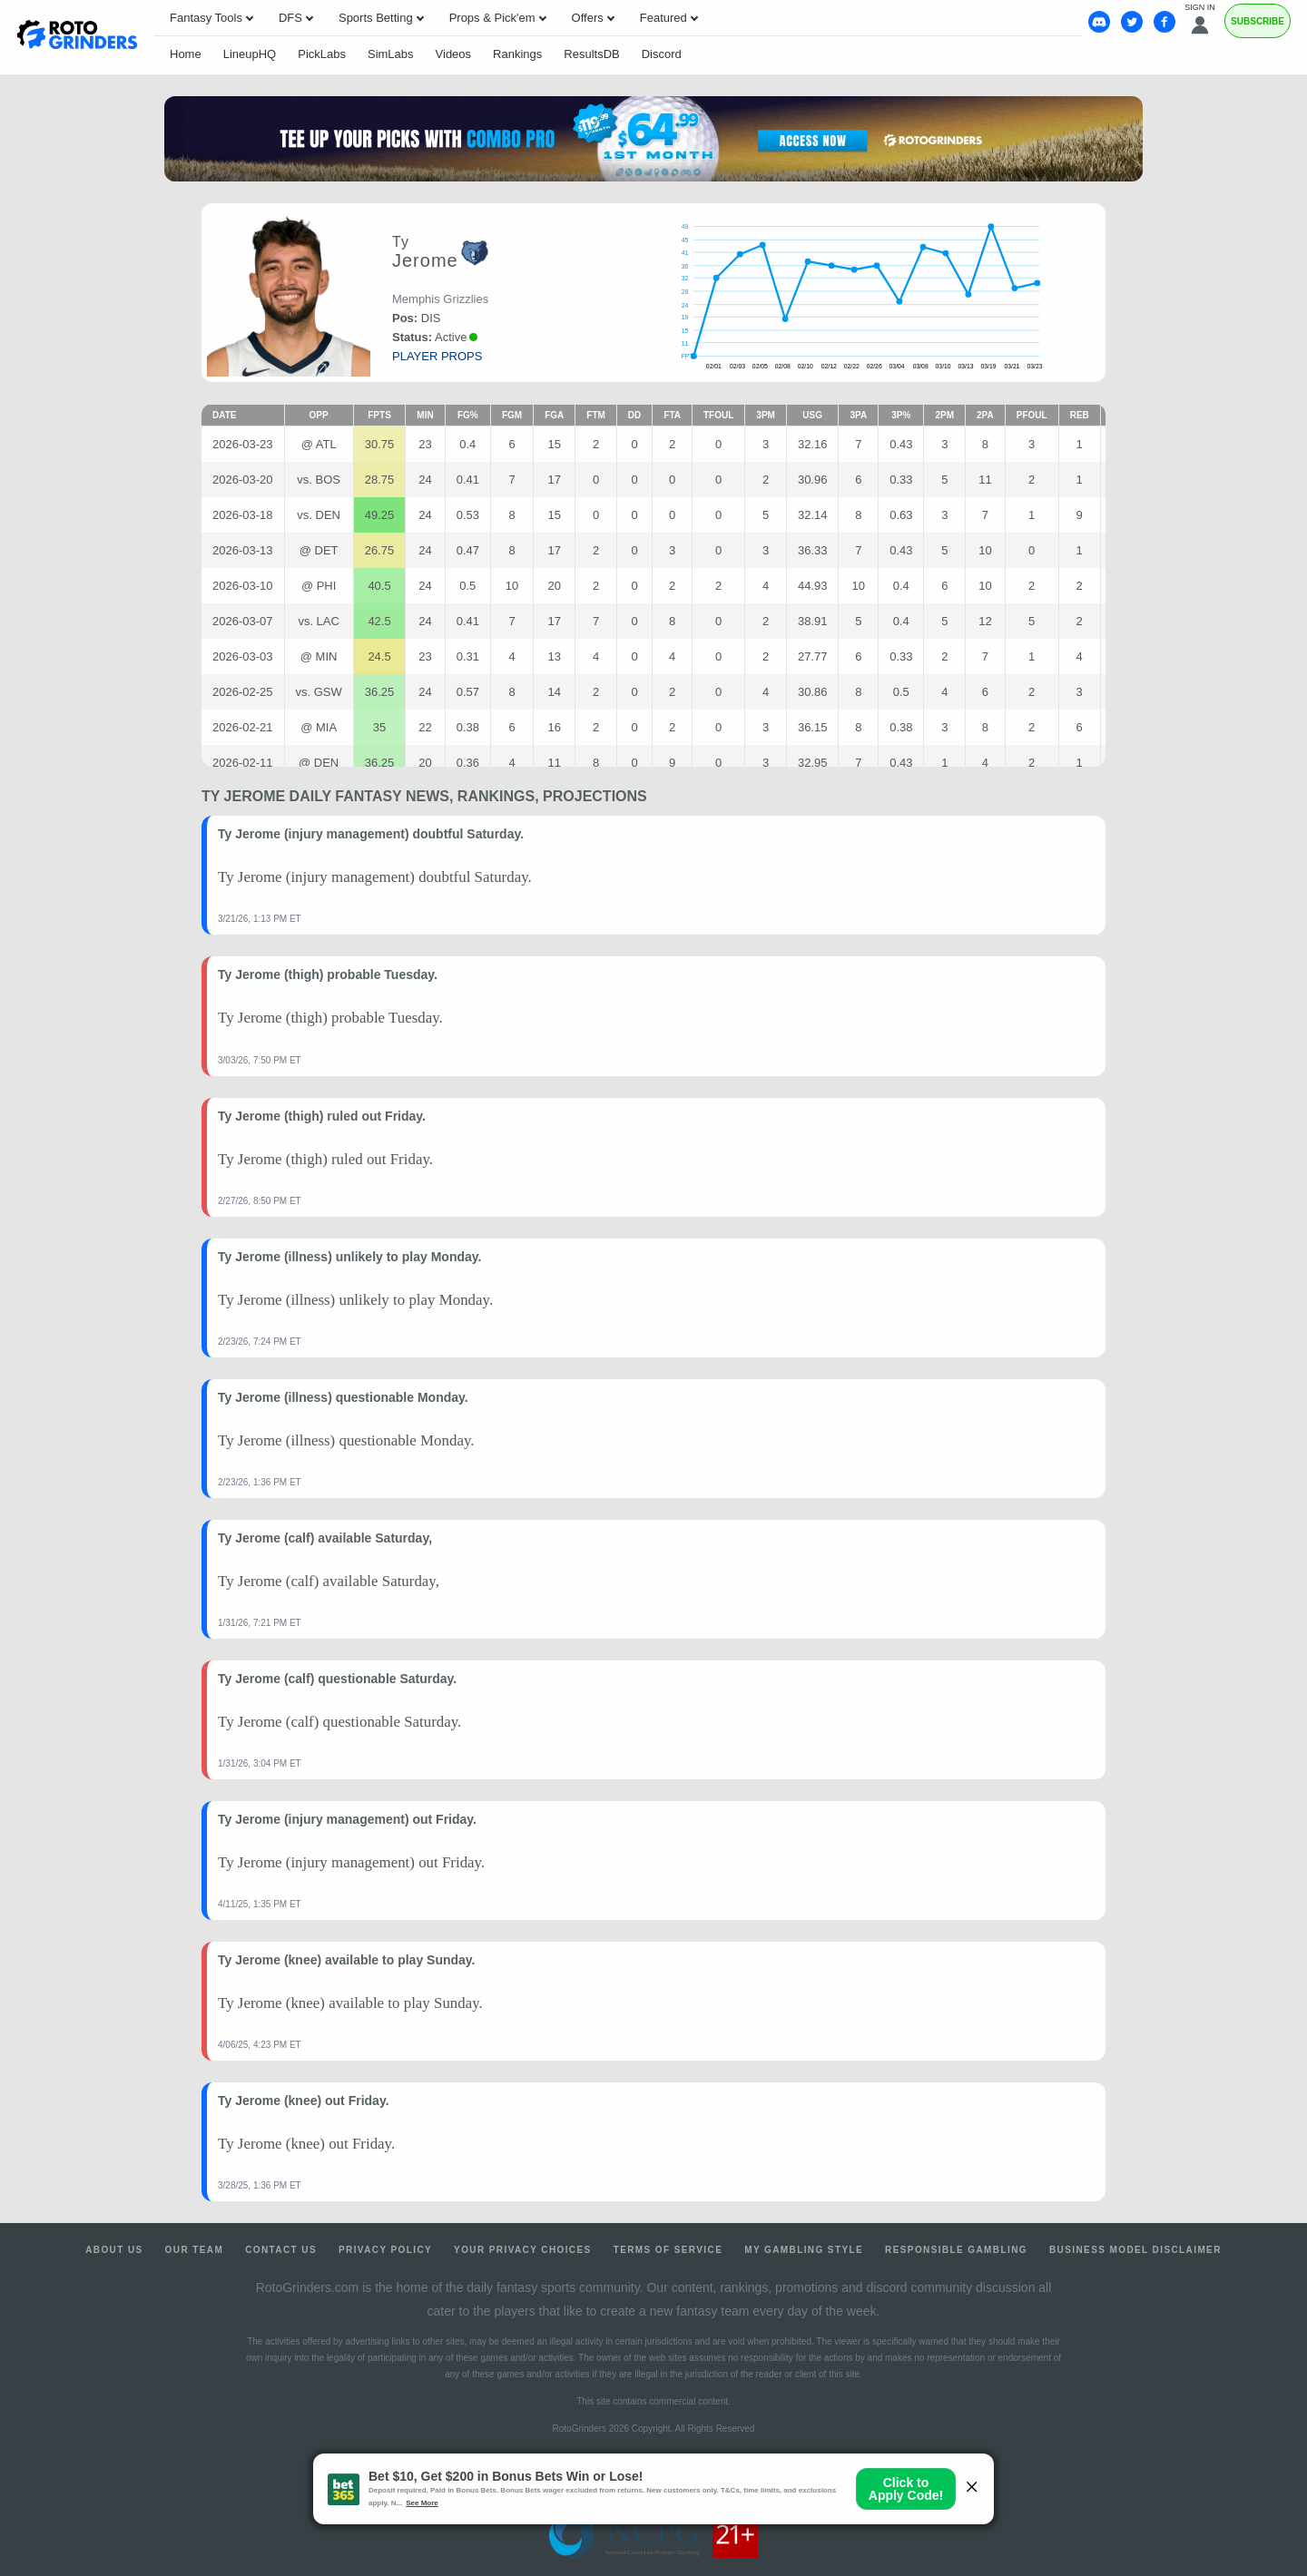 Image resolution: width=1307 pixels, height=2576 pixels. Describe the element at coordinates (668, 2250) in the screenshot. I see `Terms of Service` at that location.